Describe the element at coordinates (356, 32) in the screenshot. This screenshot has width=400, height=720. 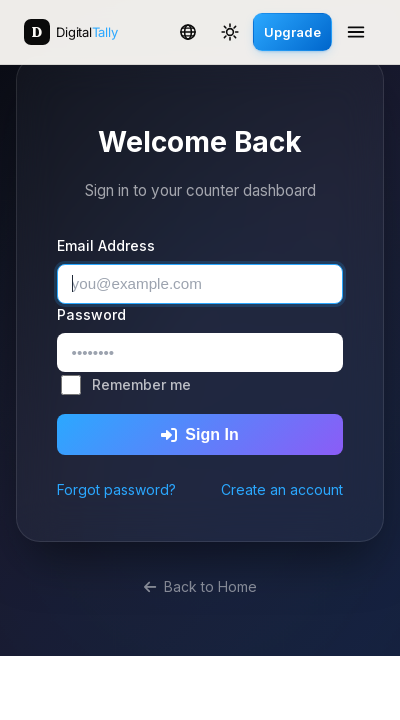
I see `[Open menu]` at that location.